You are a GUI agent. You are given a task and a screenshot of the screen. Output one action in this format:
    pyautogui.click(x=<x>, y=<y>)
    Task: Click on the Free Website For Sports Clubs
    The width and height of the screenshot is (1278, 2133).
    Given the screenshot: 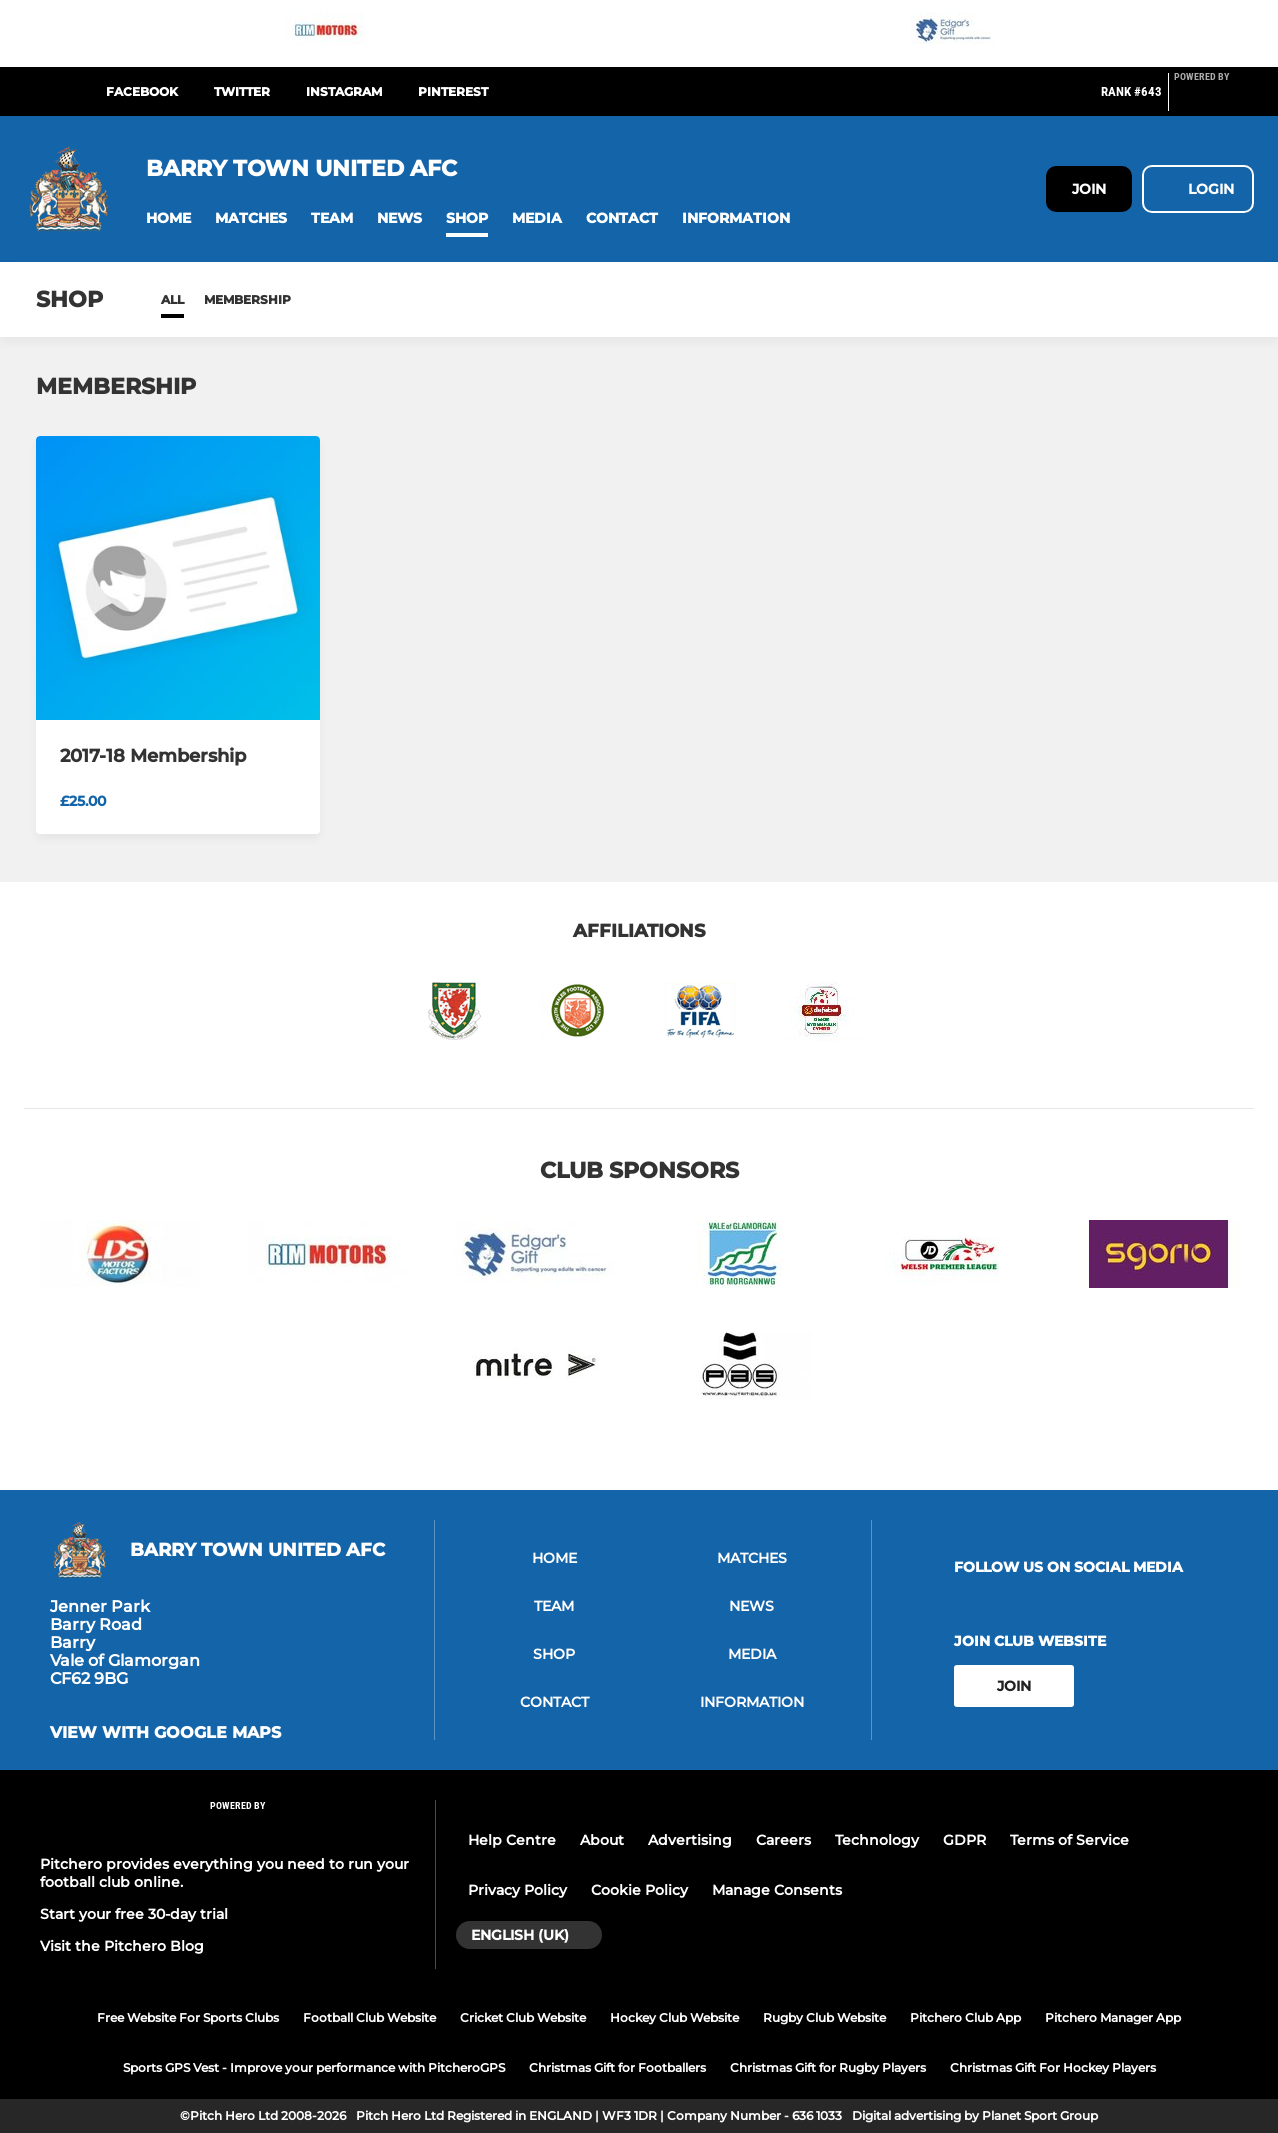 What is the action you would take?
    pyautogui.click(x=188, y=2017)
    